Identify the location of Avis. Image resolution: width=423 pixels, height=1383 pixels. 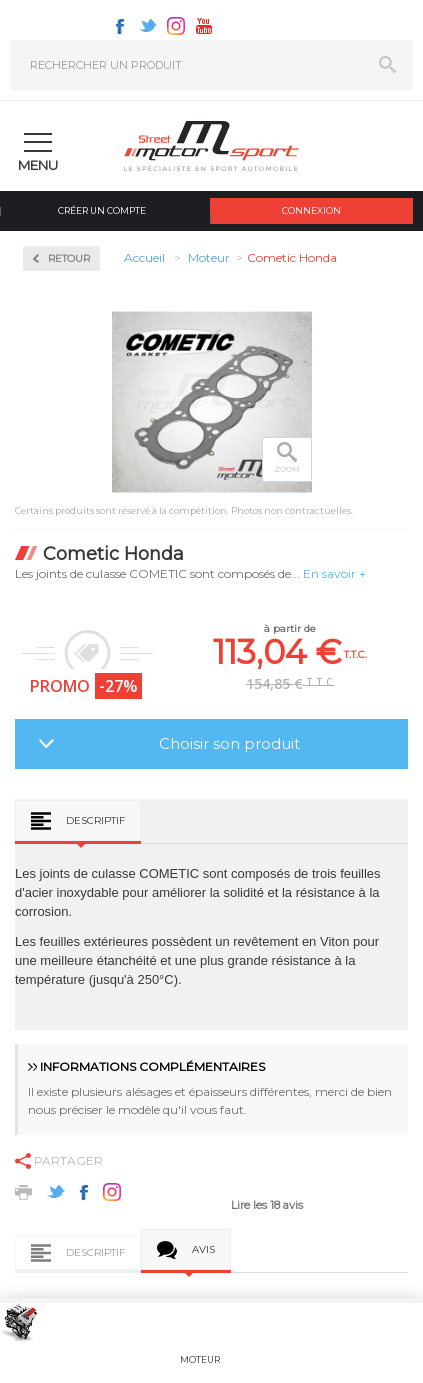
(203, 1249).